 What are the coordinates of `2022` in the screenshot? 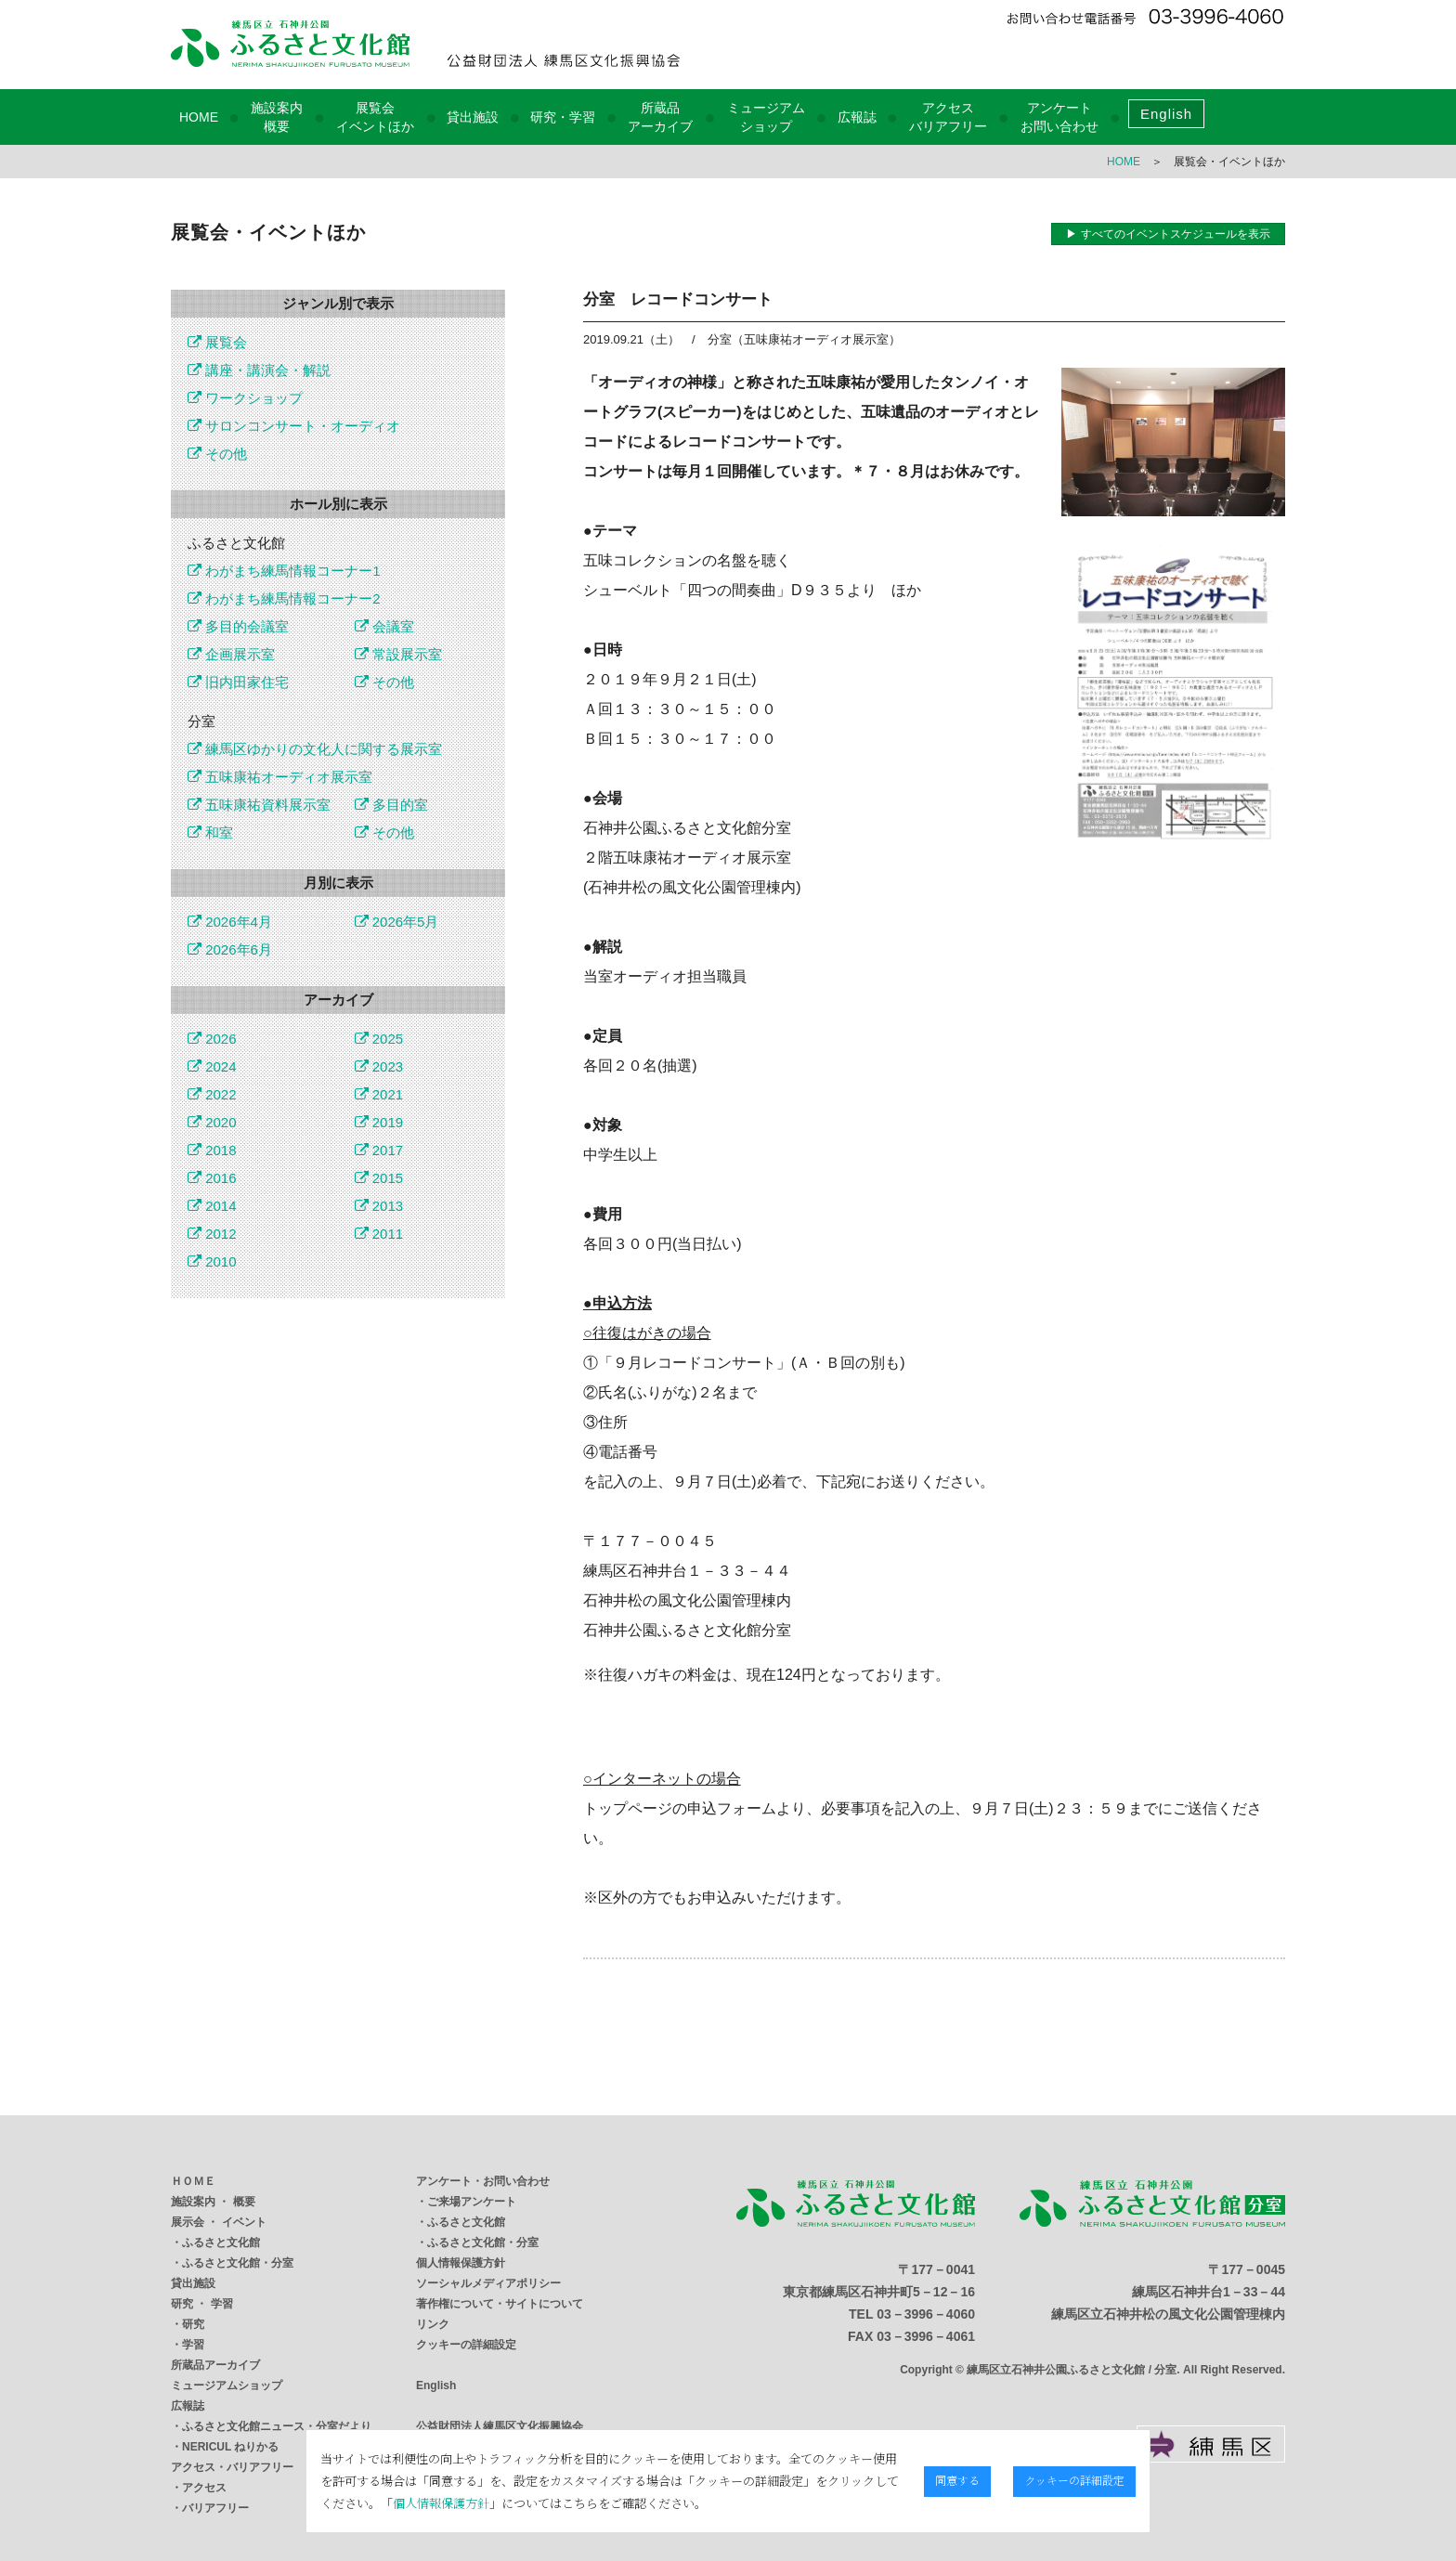 It's located at (212, 1094).